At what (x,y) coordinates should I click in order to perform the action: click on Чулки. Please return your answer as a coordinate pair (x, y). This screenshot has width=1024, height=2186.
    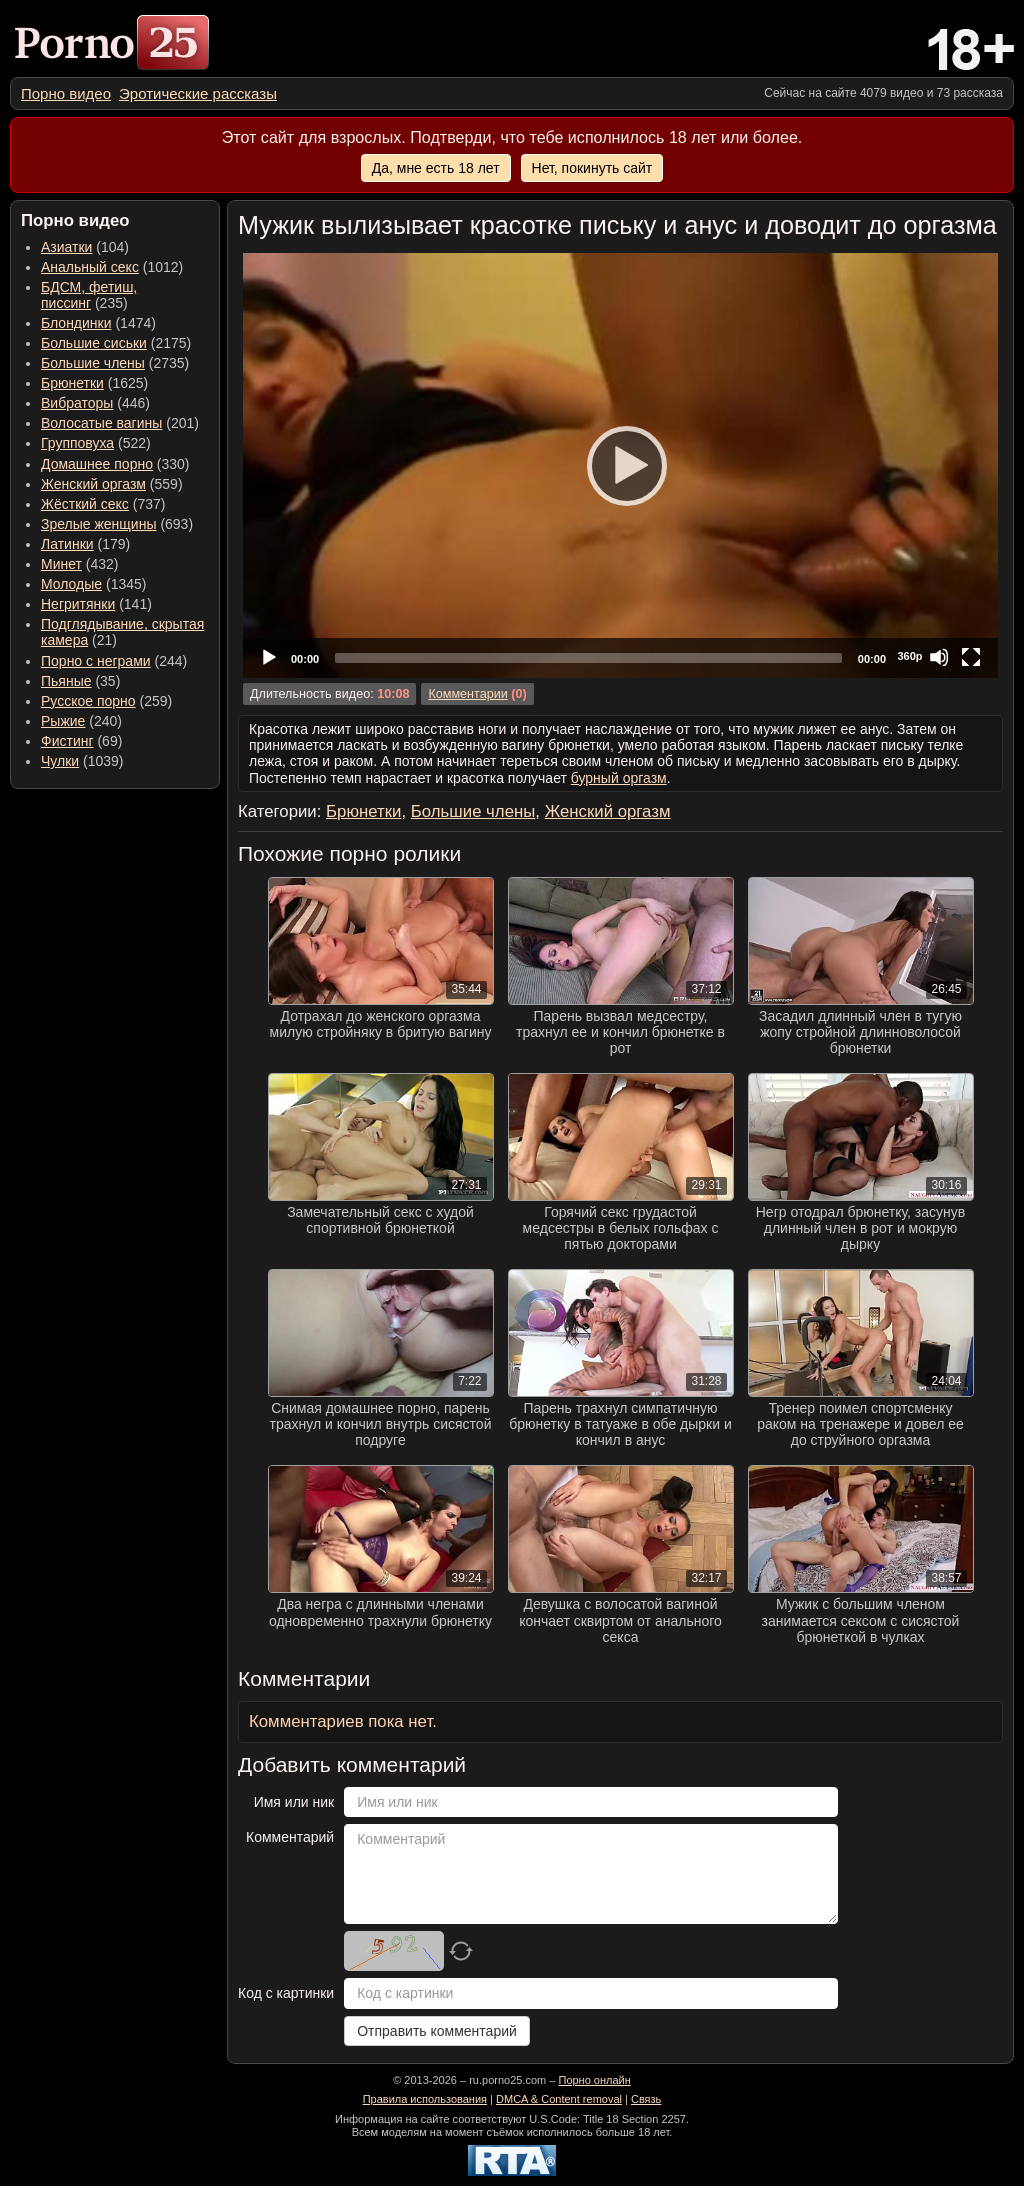
    Looking at the image, I should click on (60, 761).